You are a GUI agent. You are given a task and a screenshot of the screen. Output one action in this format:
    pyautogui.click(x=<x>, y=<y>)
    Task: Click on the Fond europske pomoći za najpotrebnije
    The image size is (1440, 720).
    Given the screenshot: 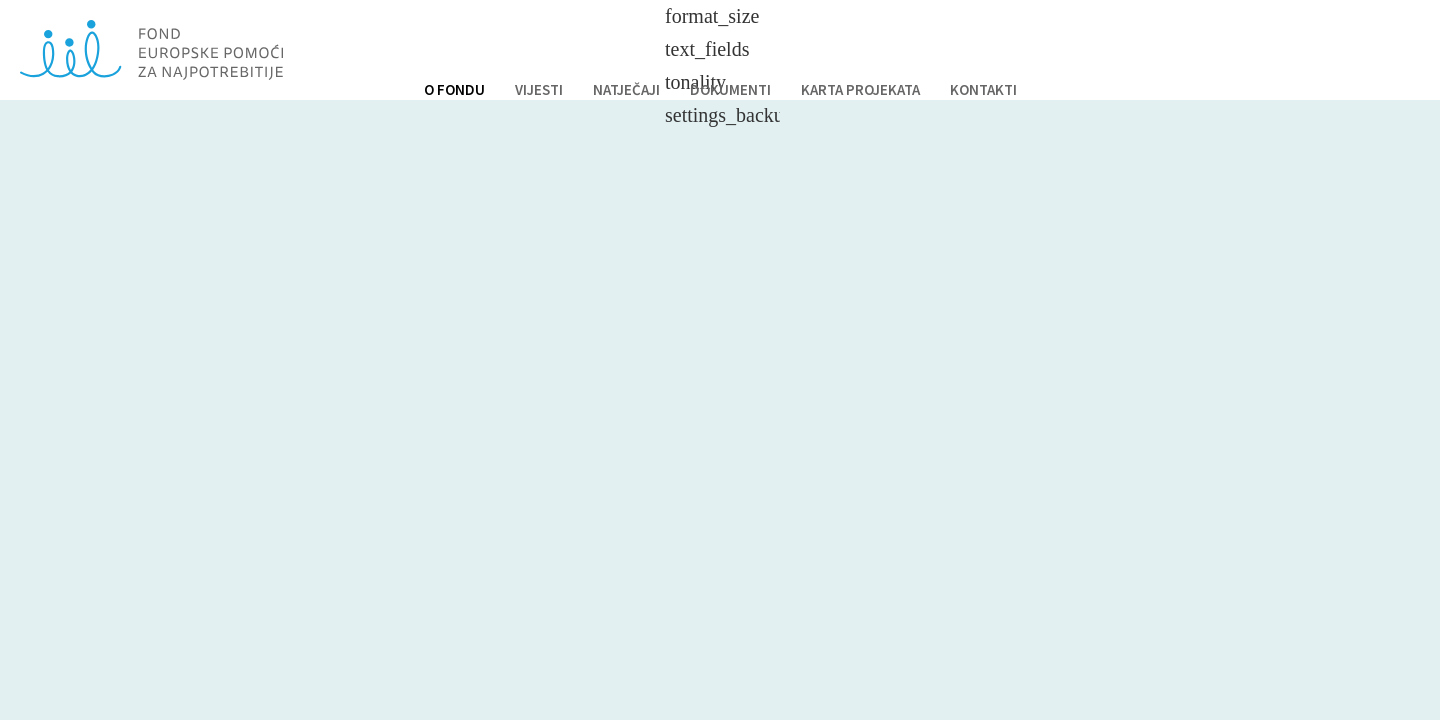 What is the action you would take?
    pyautogui.click(x=151, y=50)
    